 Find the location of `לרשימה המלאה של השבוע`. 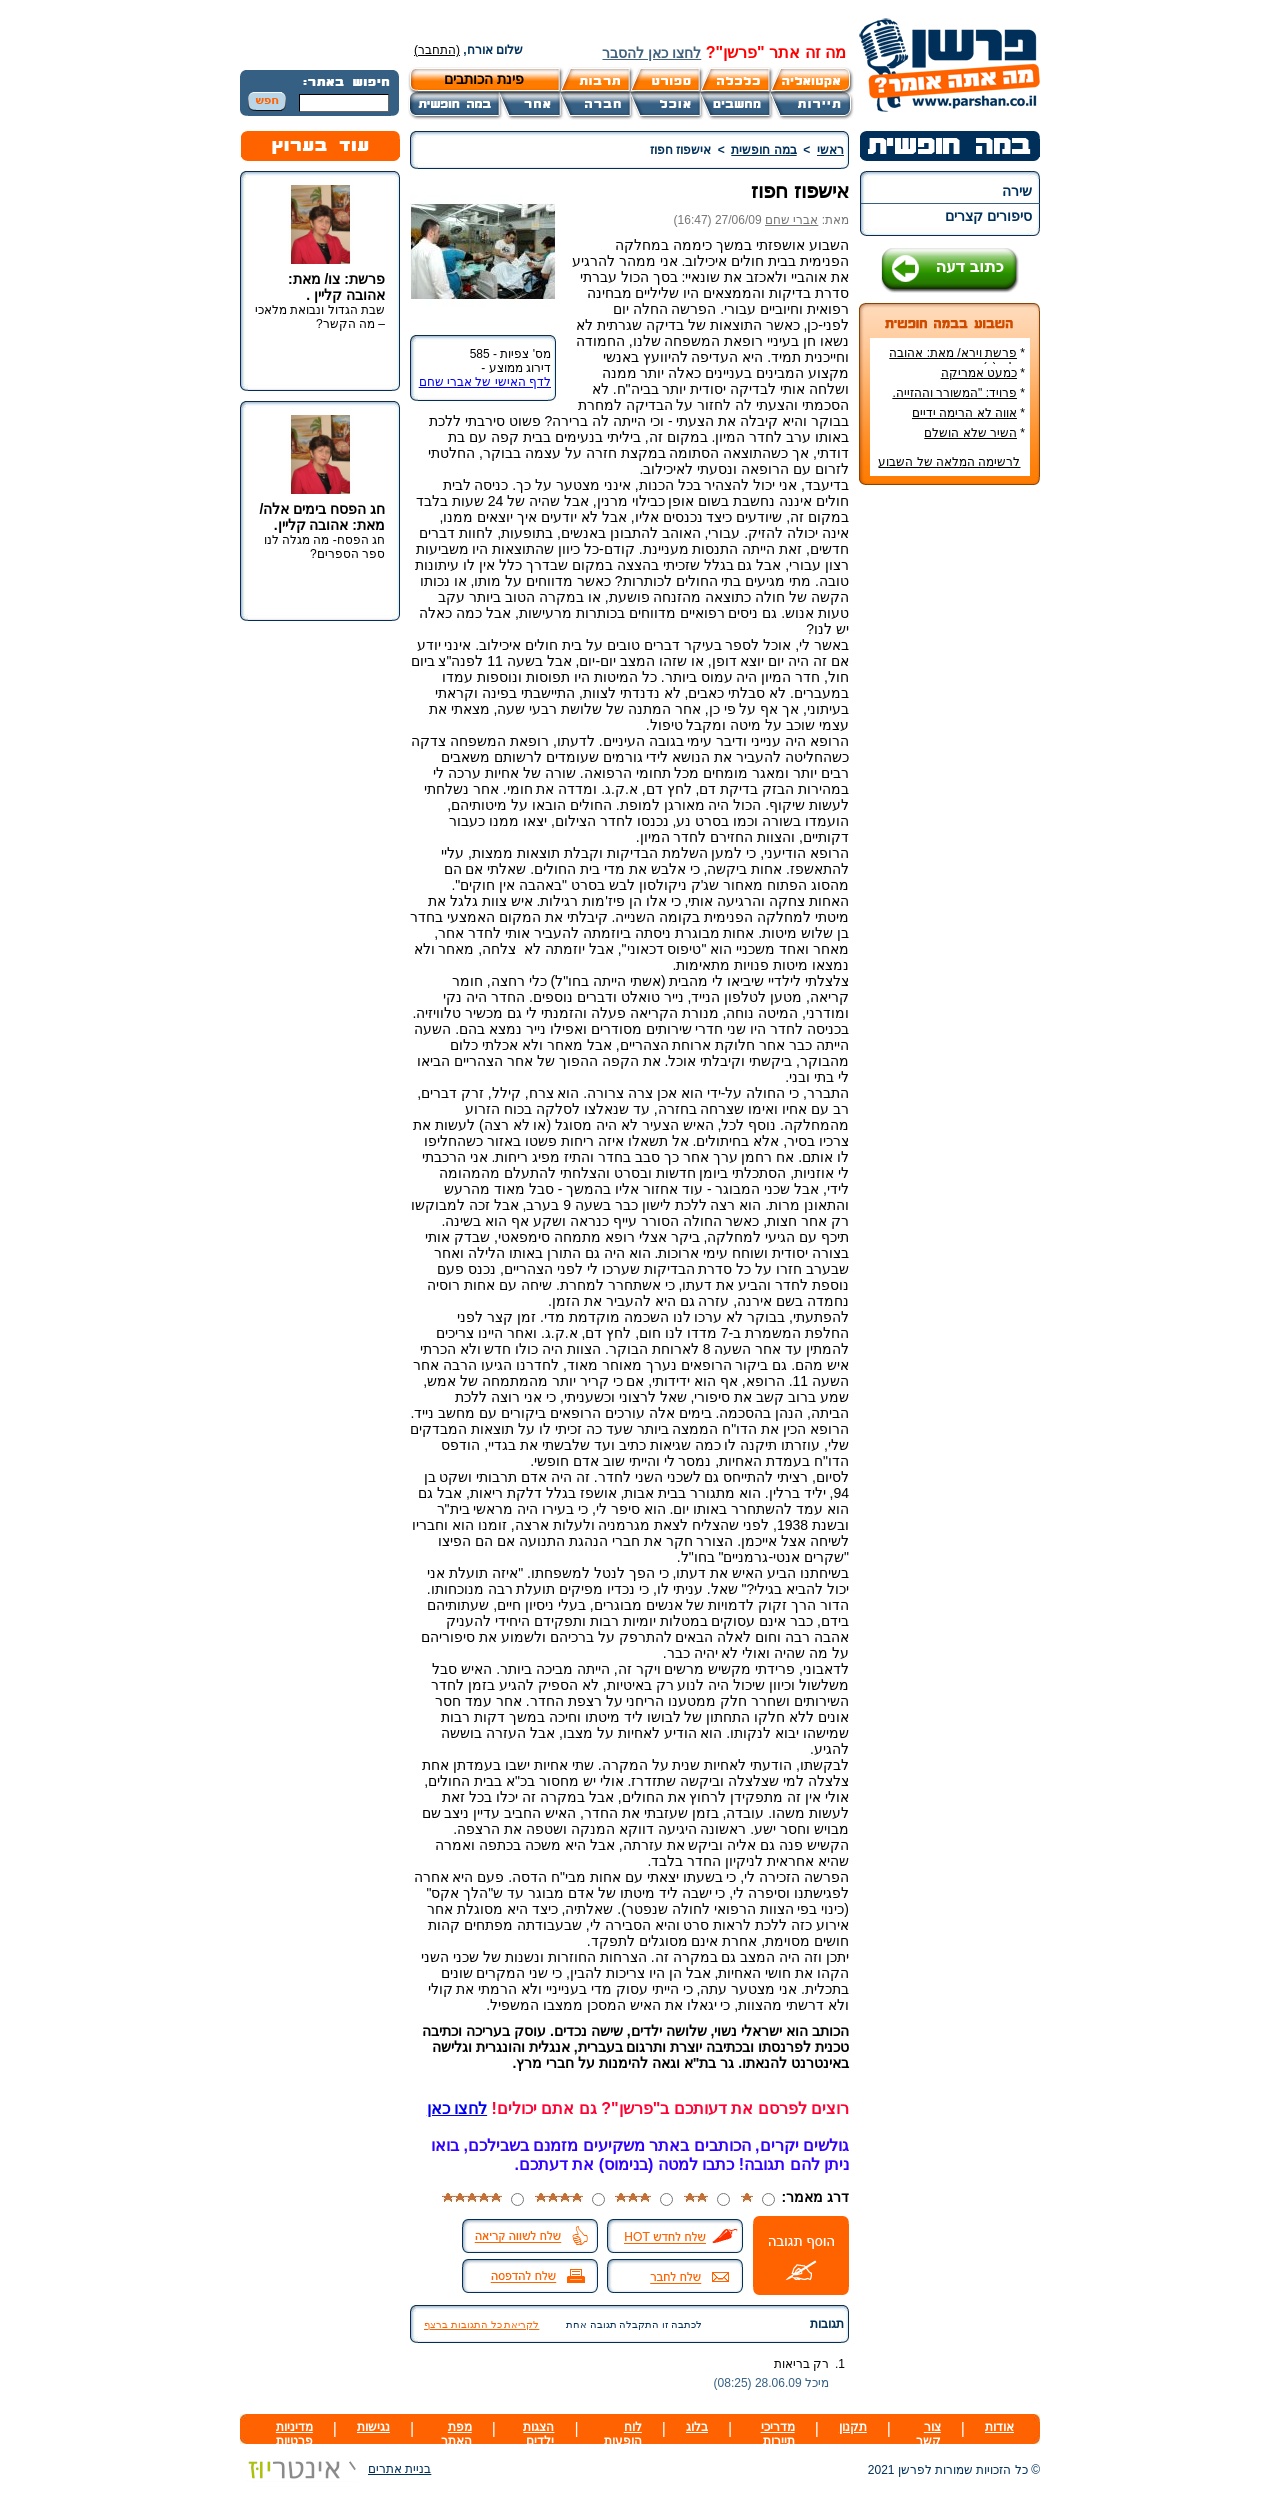

לרשימה המלאה של השבוע is located at coordinates (949, 462).